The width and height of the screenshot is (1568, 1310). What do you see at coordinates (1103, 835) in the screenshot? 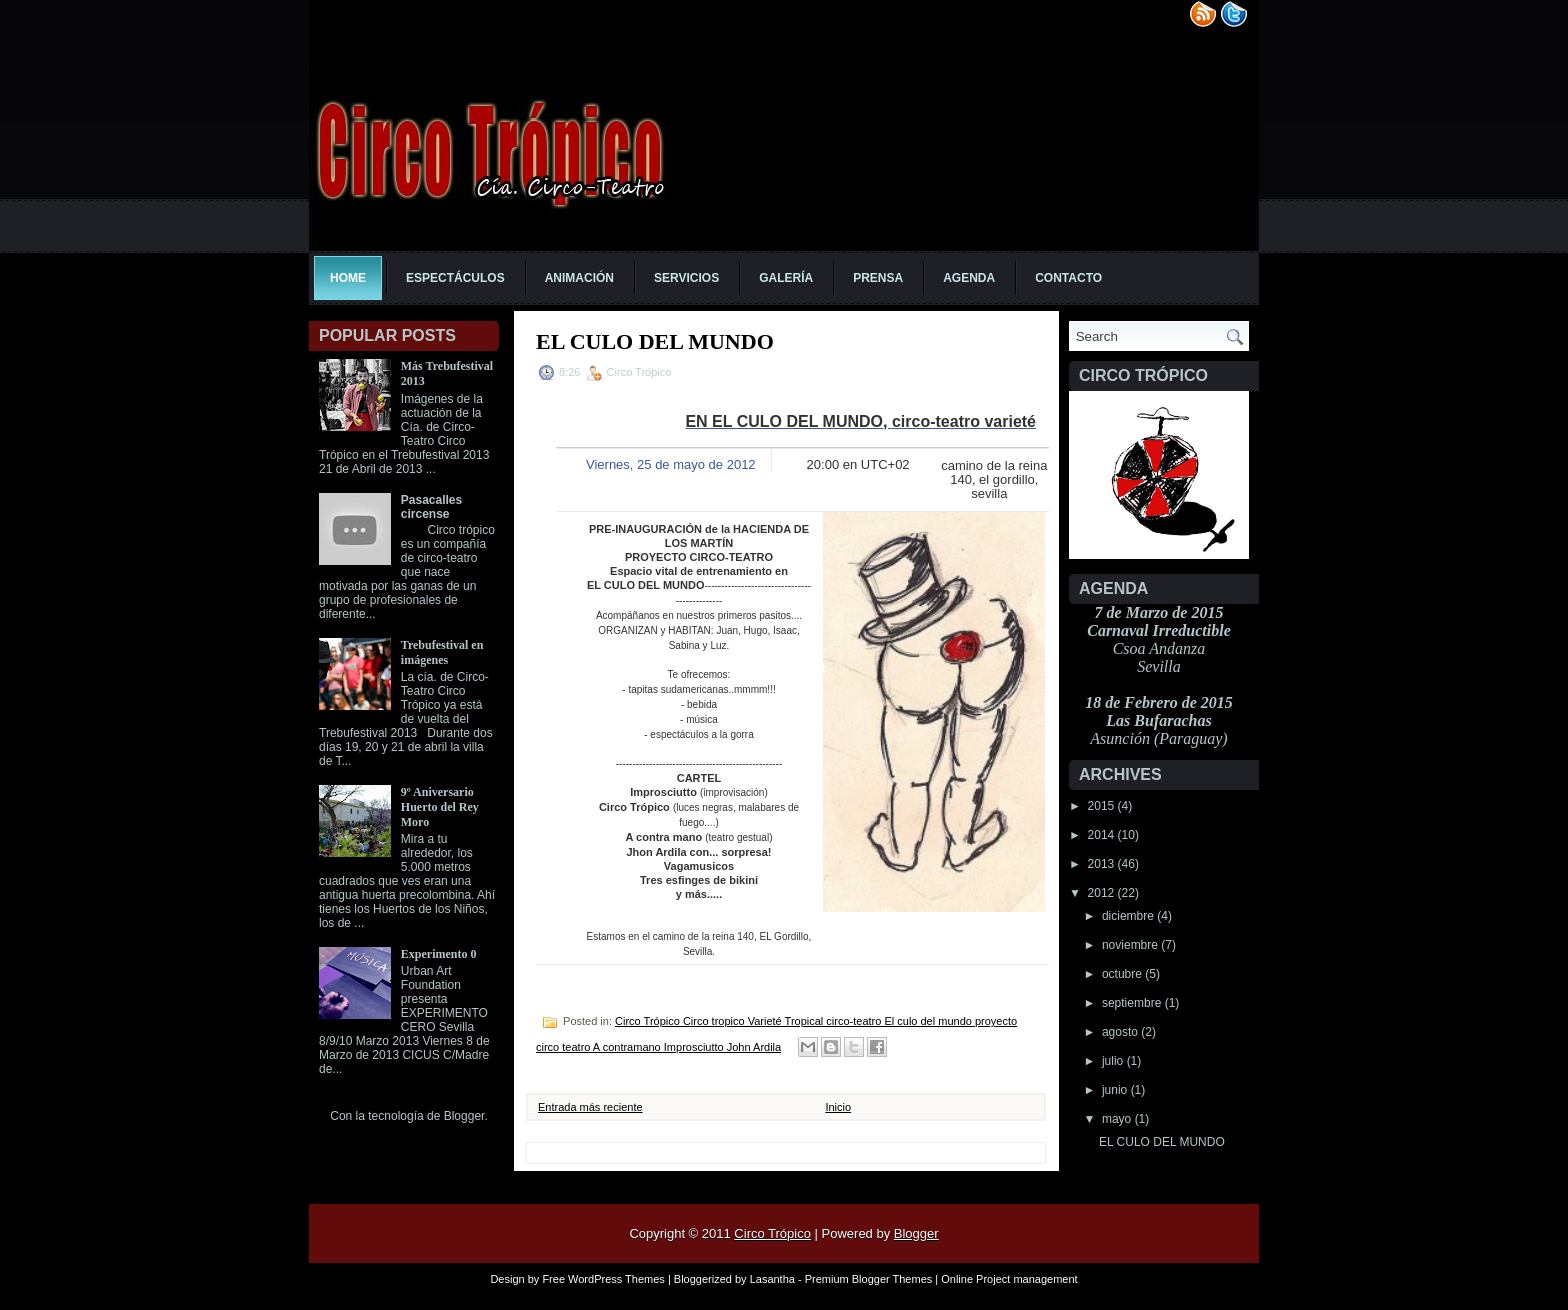
I see `2014` at bounding box center [1103, 835].